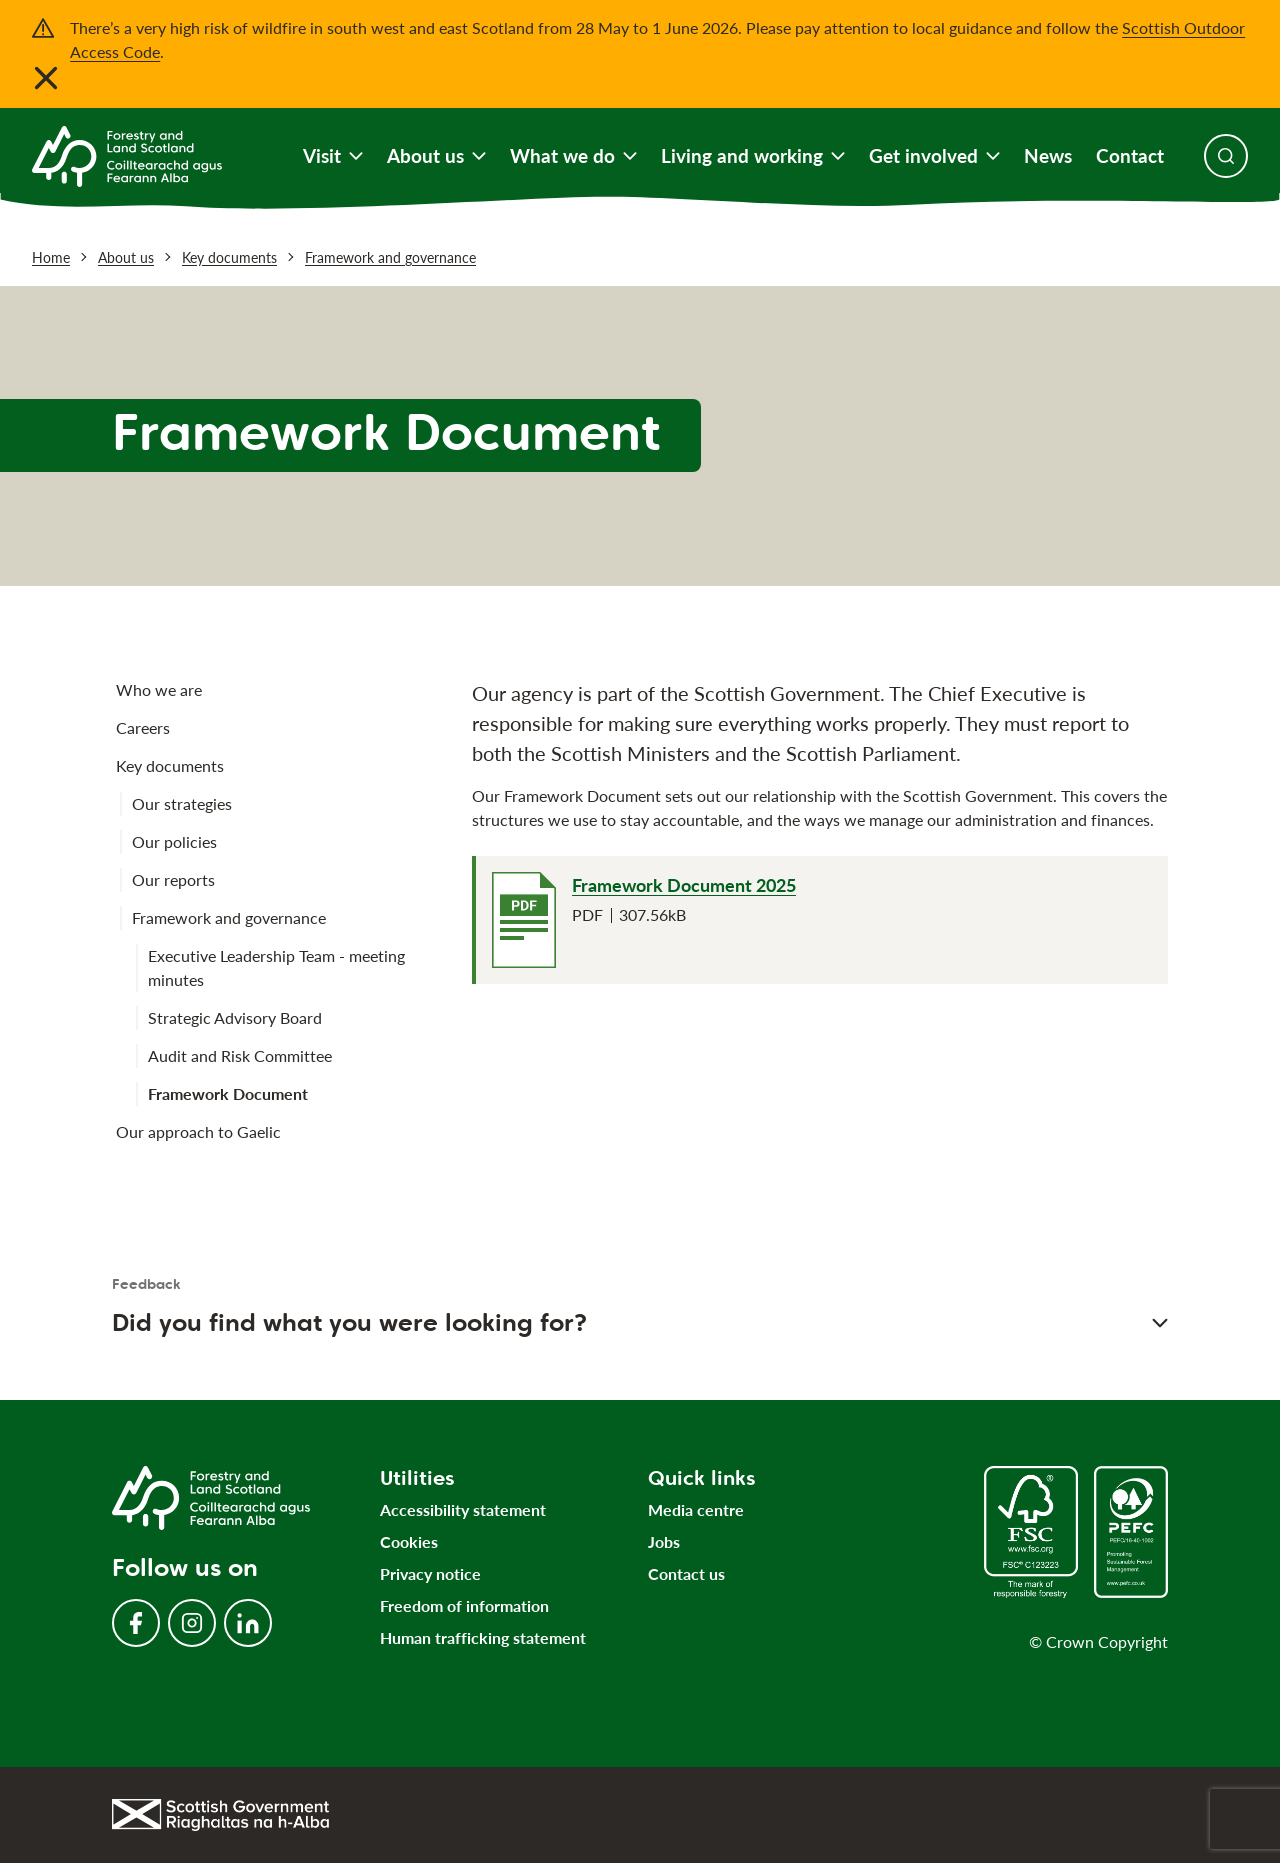  Describe the element at coordinates (182, 803) in the screenshot. I see `Our strategies` at that location.